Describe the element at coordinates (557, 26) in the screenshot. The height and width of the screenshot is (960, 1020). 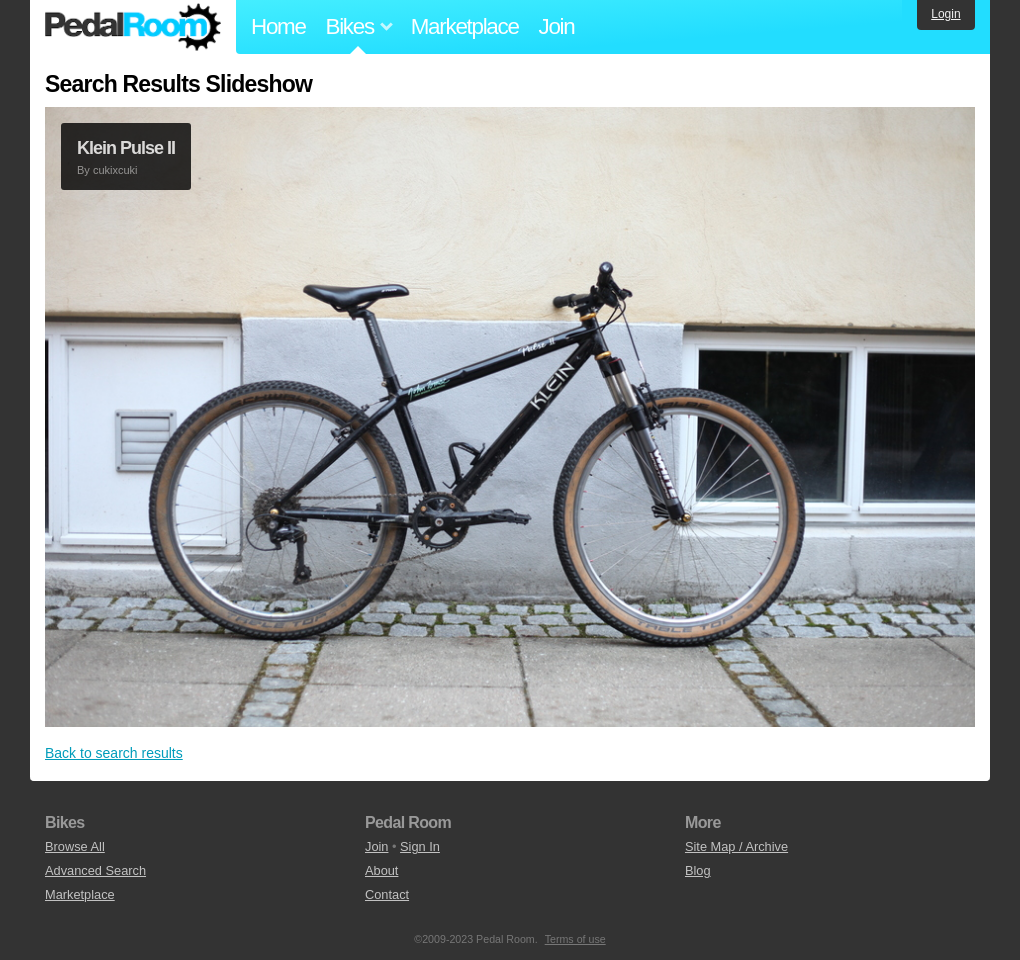
I see `Join` at that location.